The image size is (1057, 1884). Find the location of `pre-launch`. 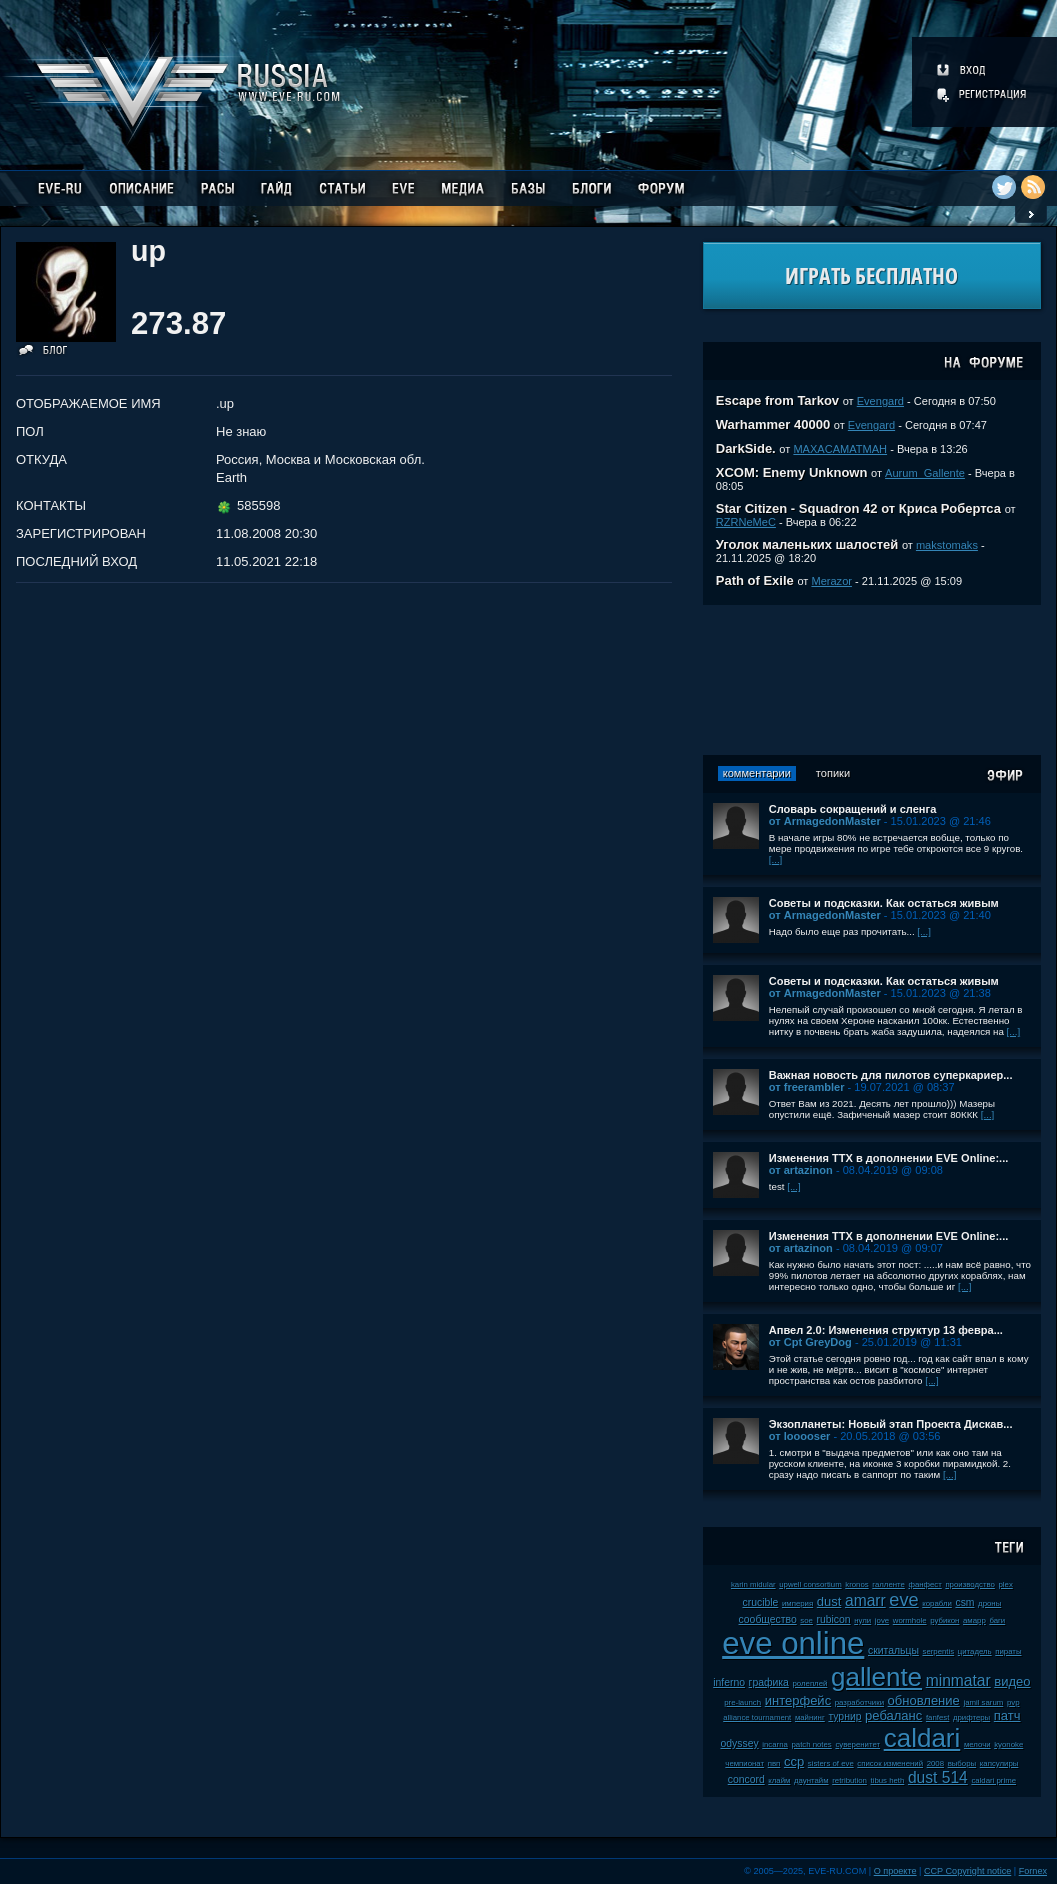

pre-launch is located at coordinates (742, 1702).